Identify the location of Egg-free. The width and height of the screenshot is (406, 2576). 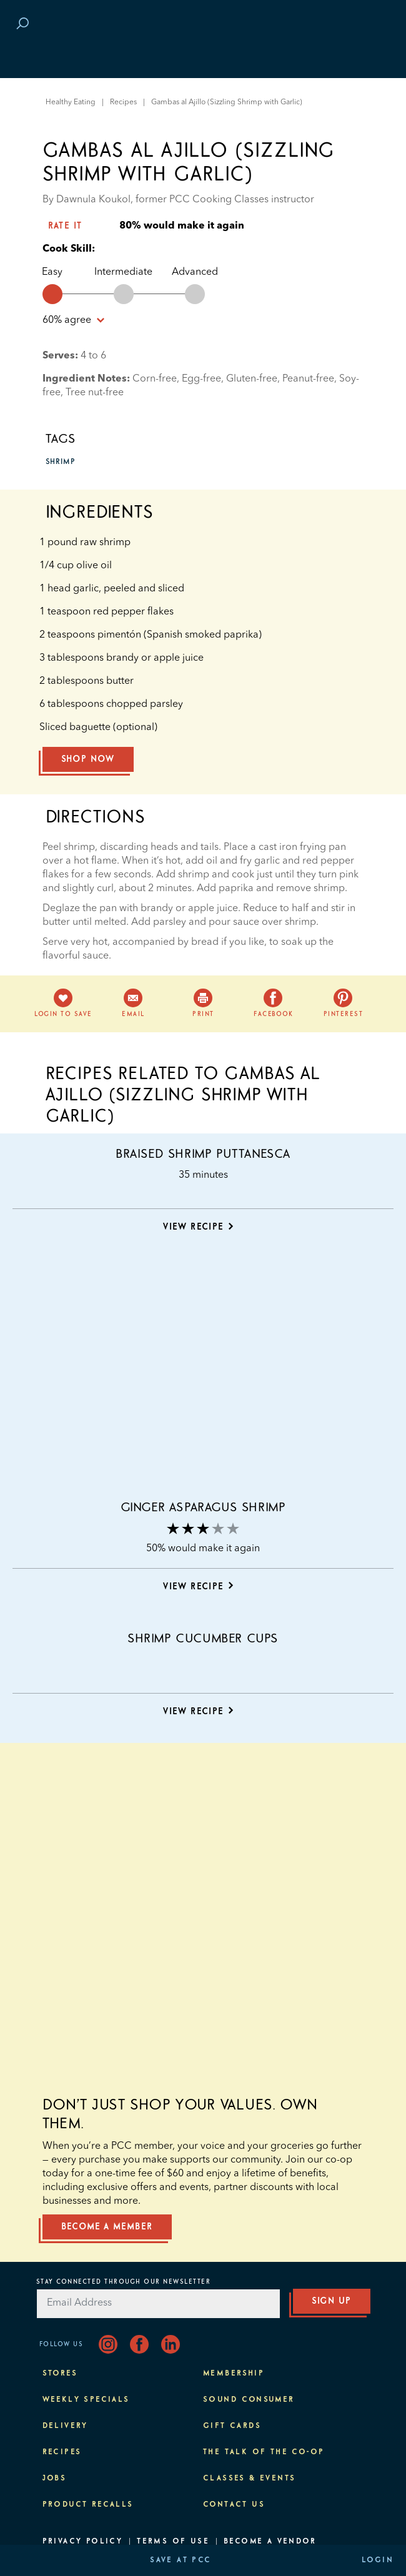
(201, 379).